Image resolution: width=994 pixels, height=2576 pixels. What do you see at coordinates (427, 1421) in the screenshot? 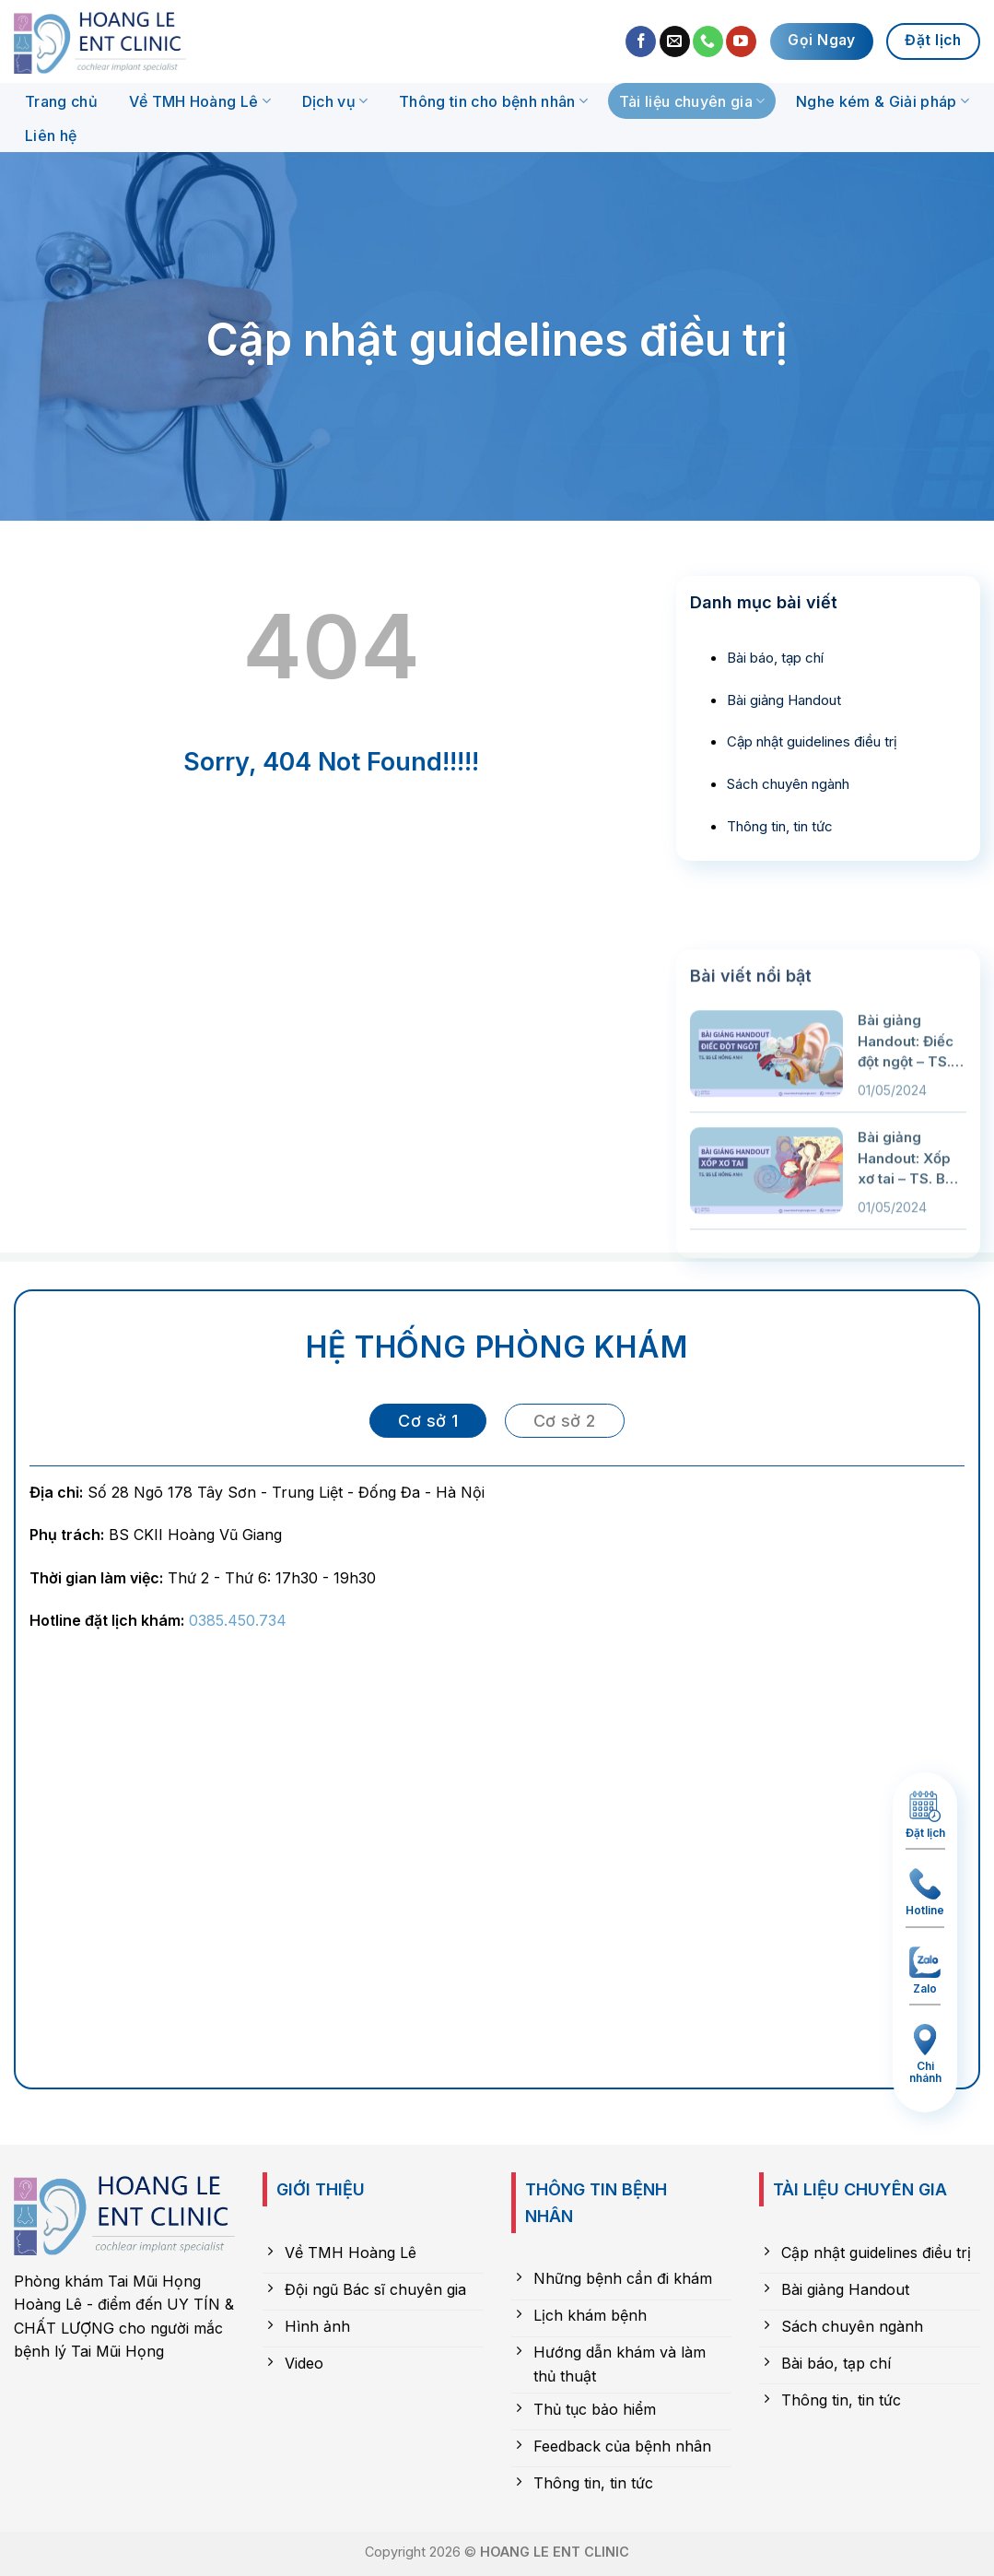
I see `[tab]` at bounding box center [427, 1421].